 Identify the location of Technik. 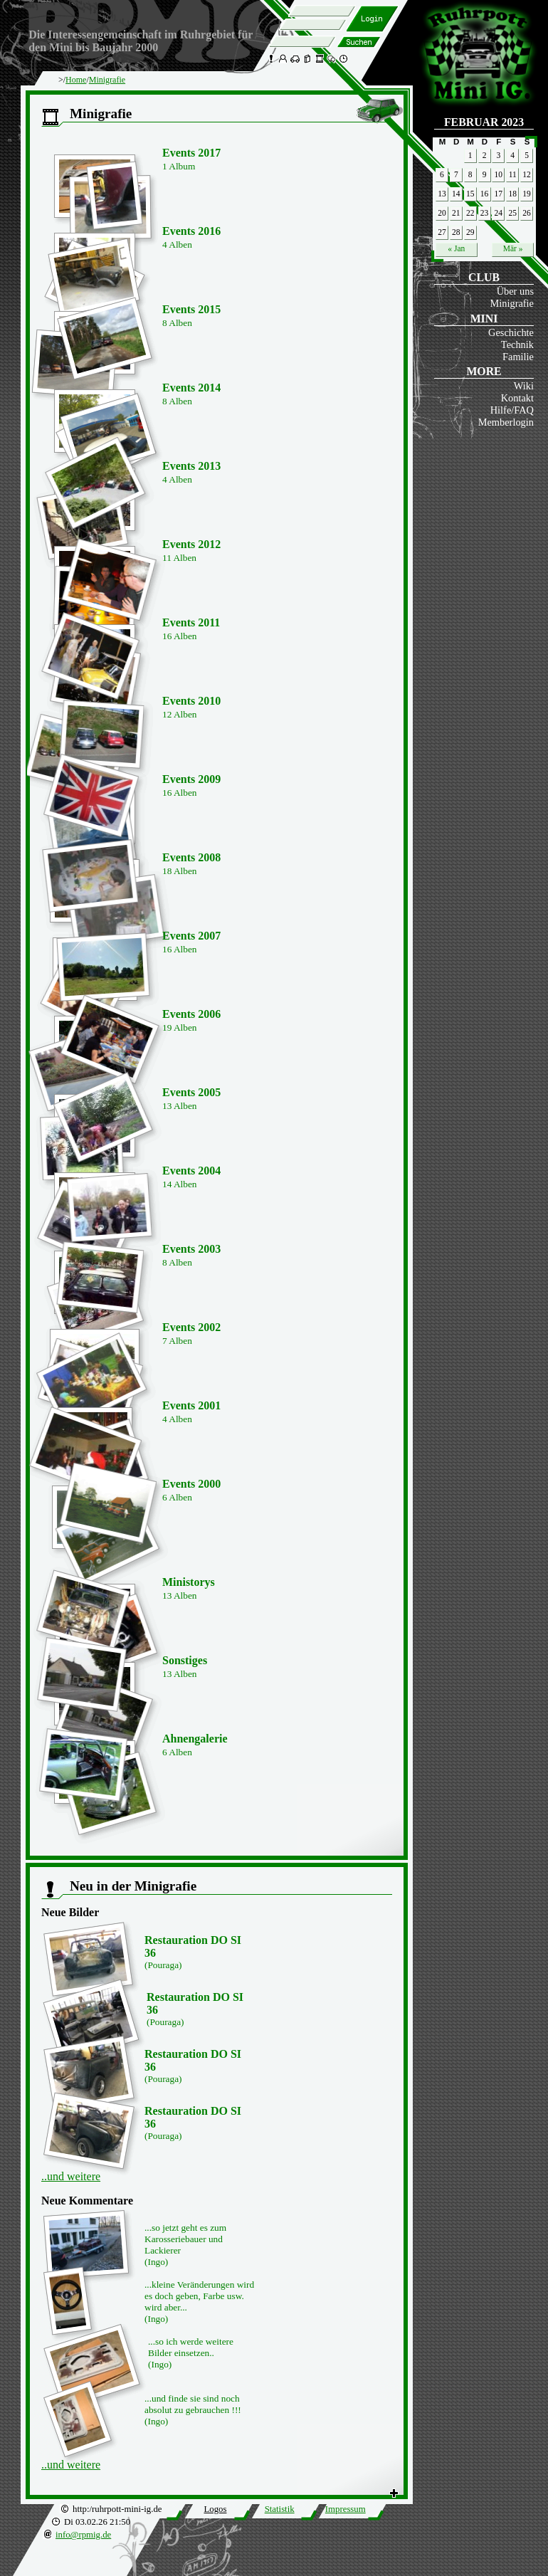
(517, 344).